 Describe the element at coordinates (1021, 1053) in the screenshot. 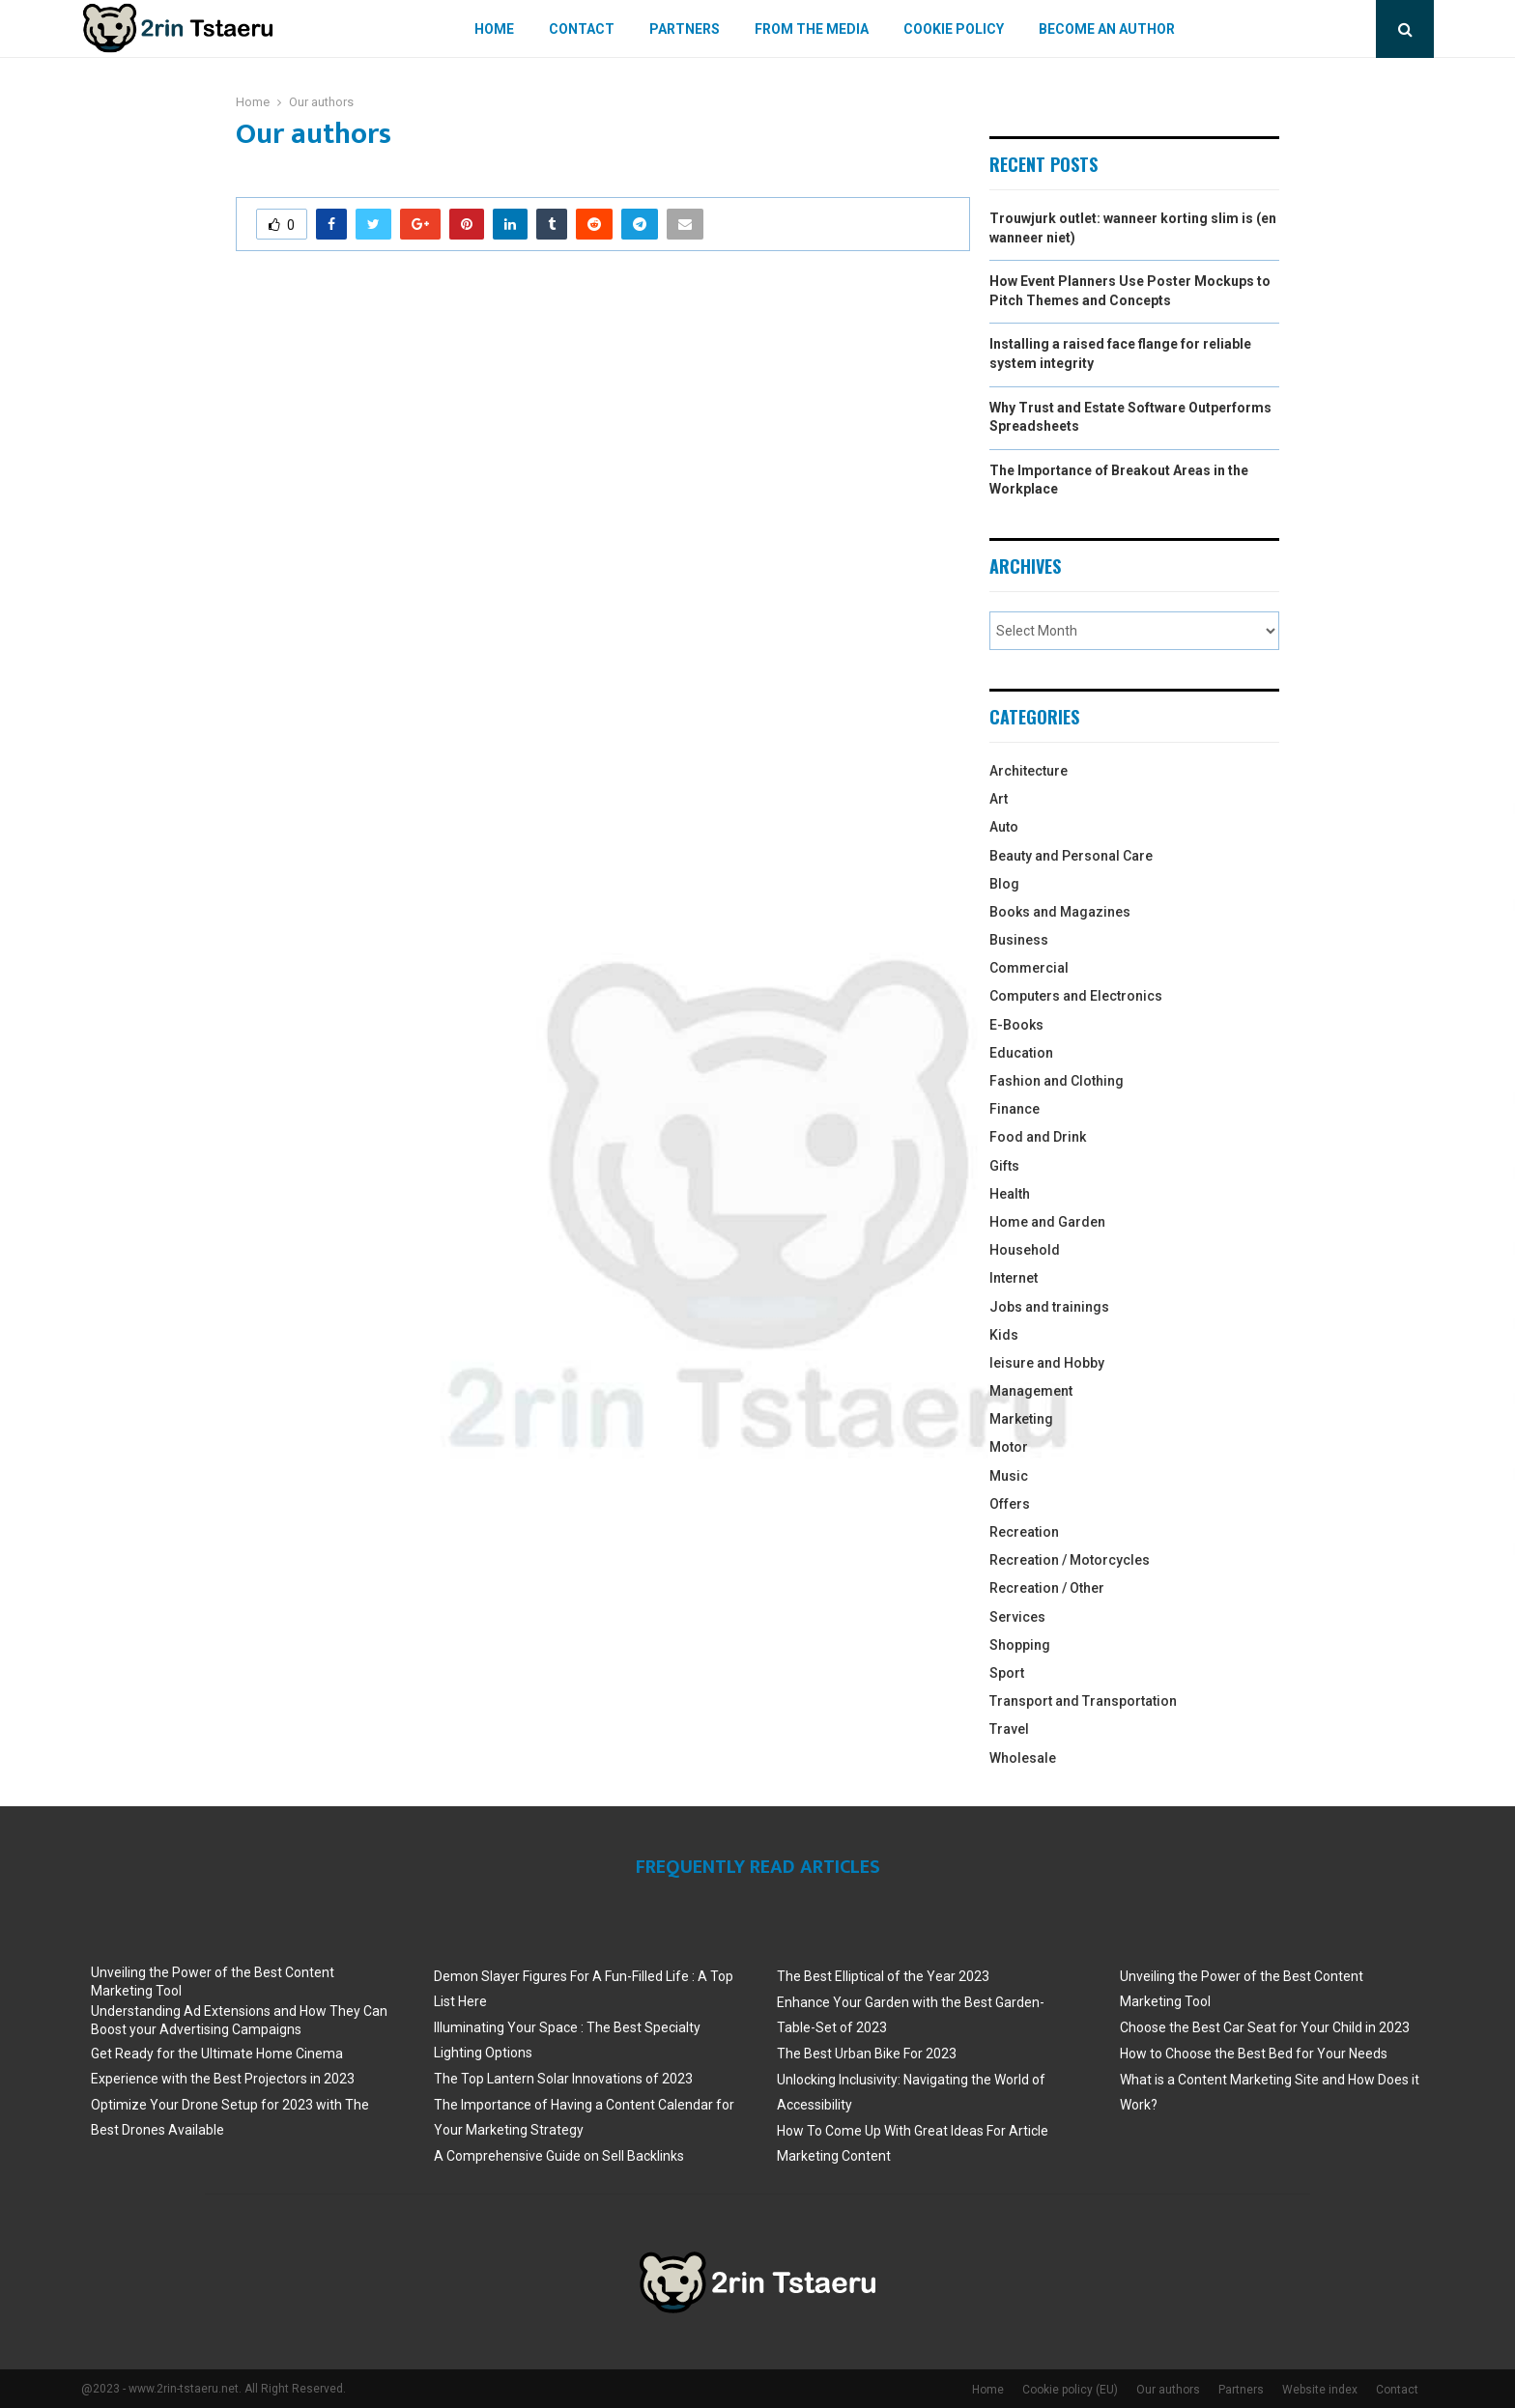

I see `Education` at that location.